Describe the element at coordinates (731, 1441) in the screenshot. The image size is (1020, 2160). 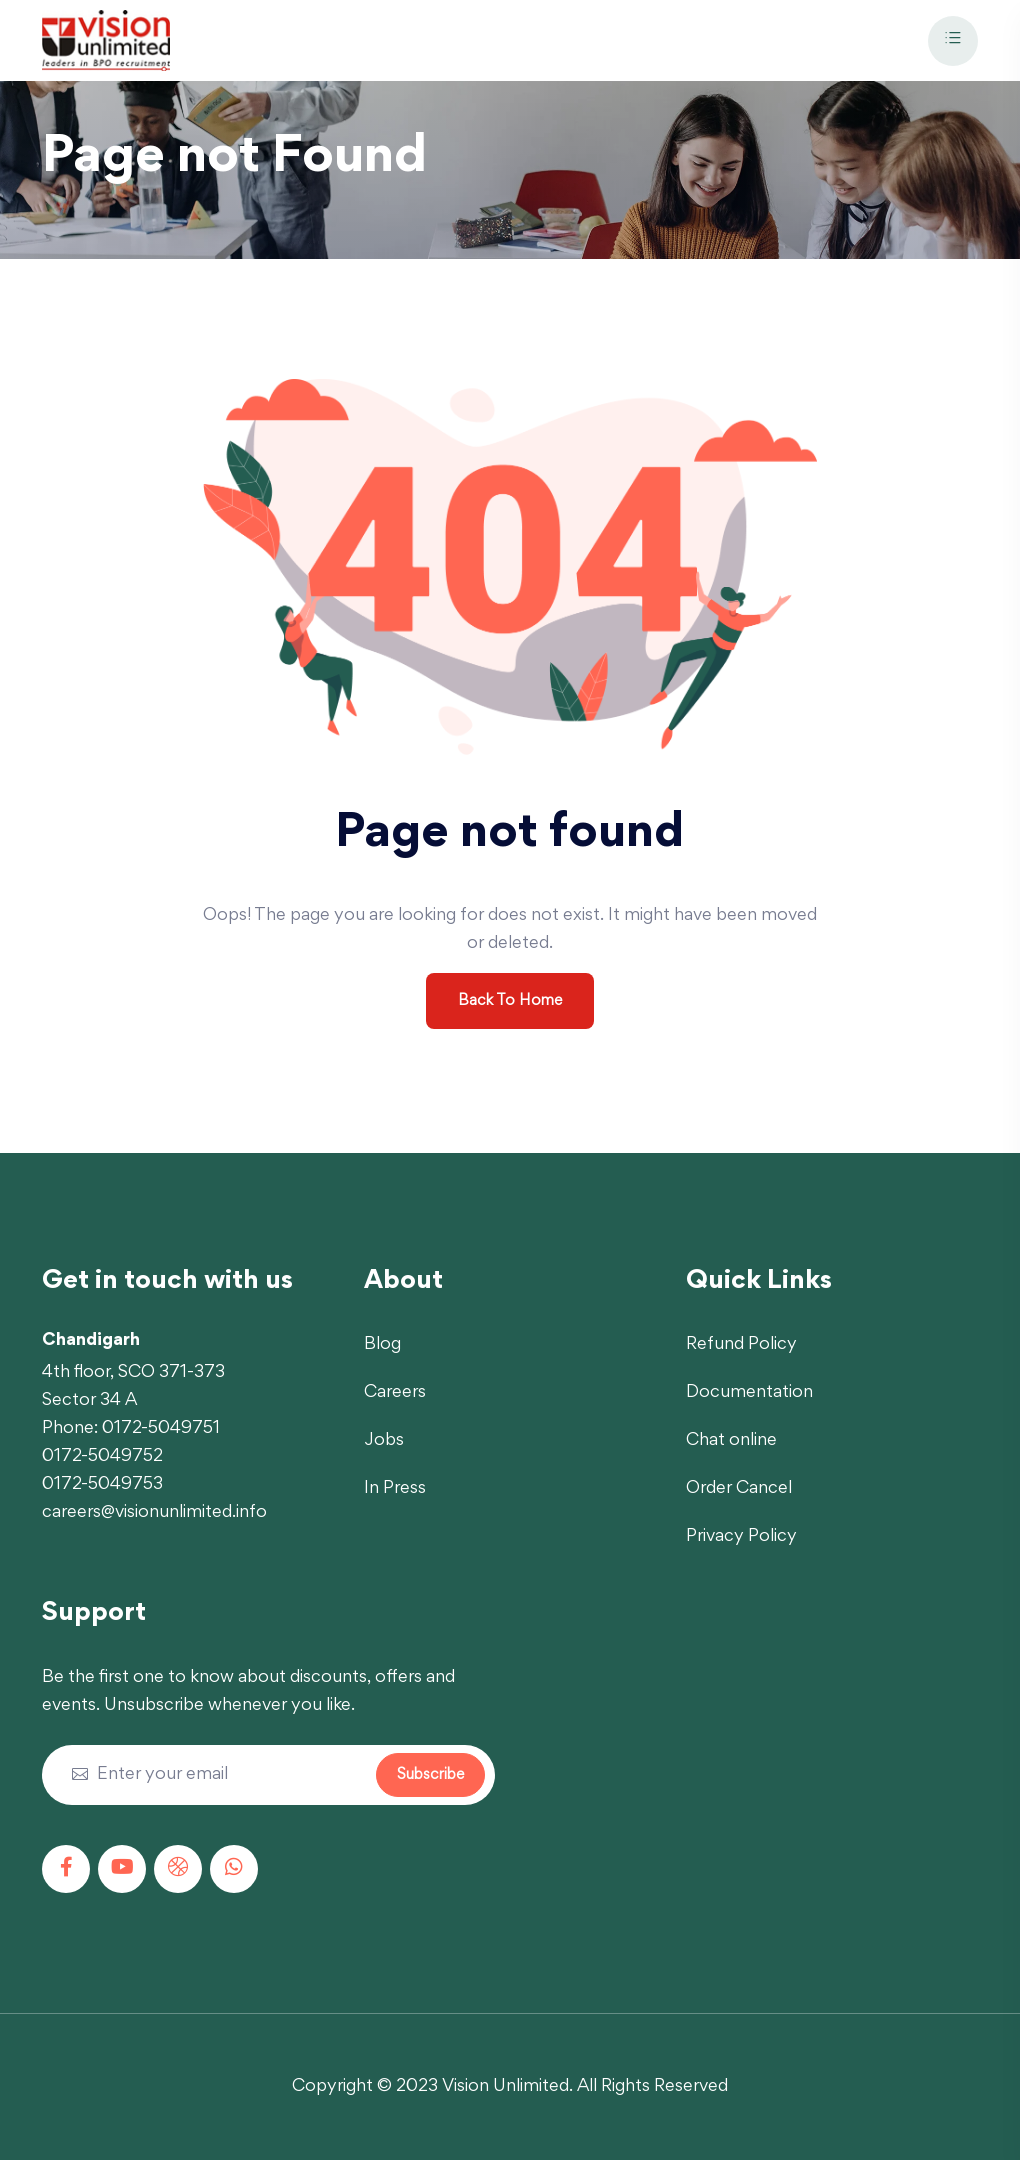
I see `Chat online` at that location.